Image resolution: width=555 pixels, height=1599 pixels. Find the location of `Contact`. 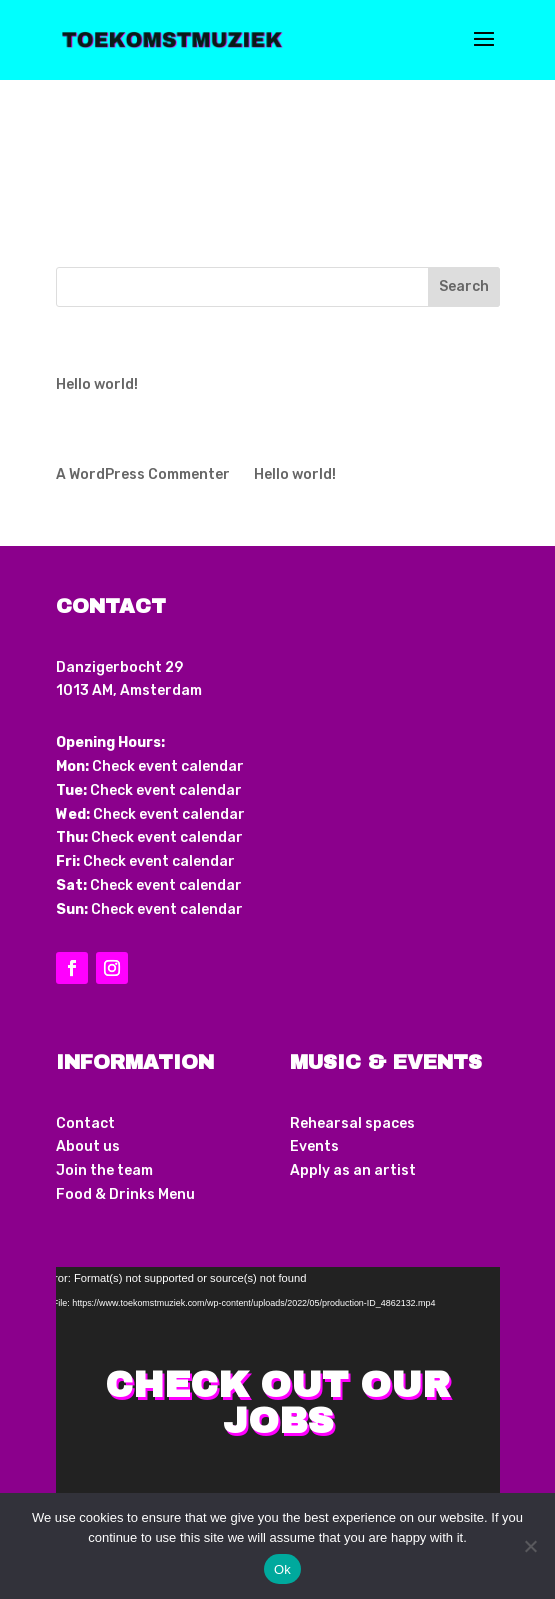

Contact is located at coordinates (85, 1123).